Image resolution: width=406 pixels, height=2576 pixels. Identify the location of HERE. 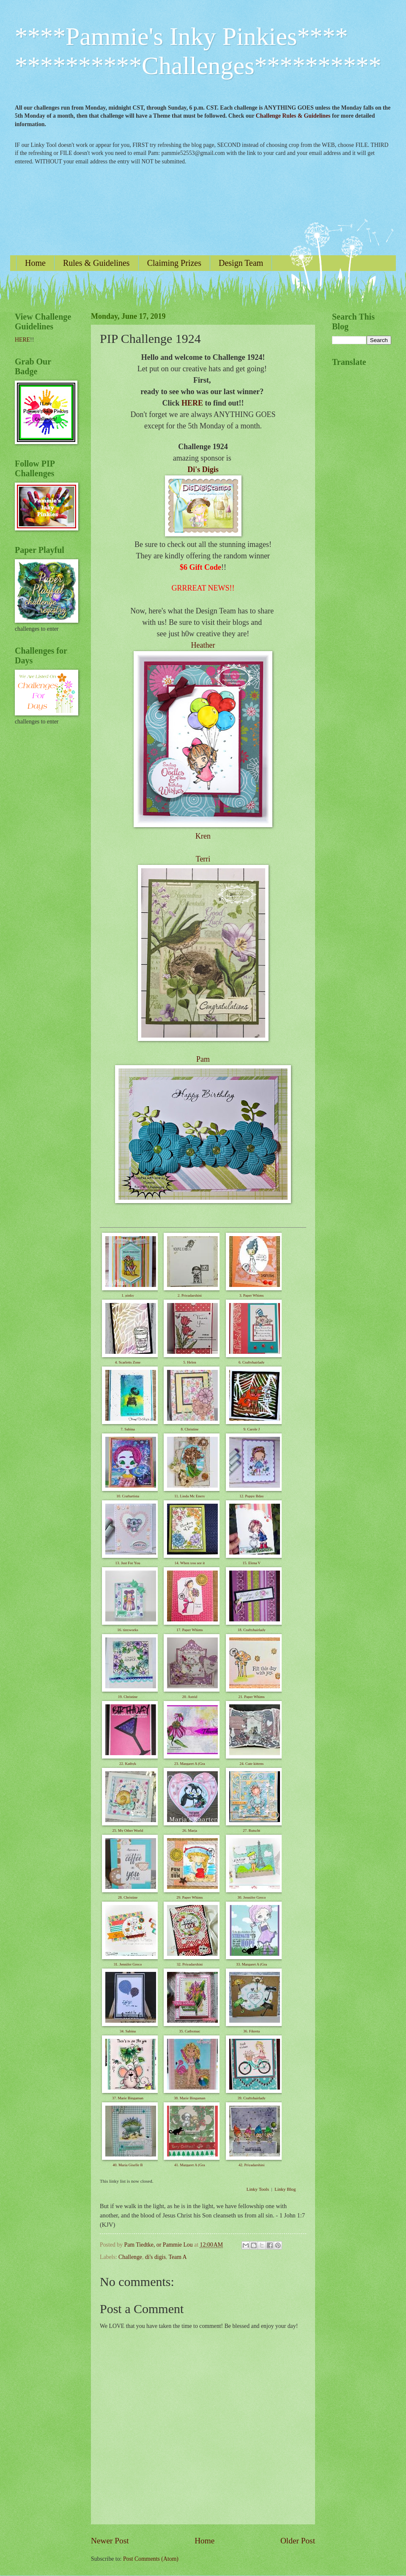
(192, 403).